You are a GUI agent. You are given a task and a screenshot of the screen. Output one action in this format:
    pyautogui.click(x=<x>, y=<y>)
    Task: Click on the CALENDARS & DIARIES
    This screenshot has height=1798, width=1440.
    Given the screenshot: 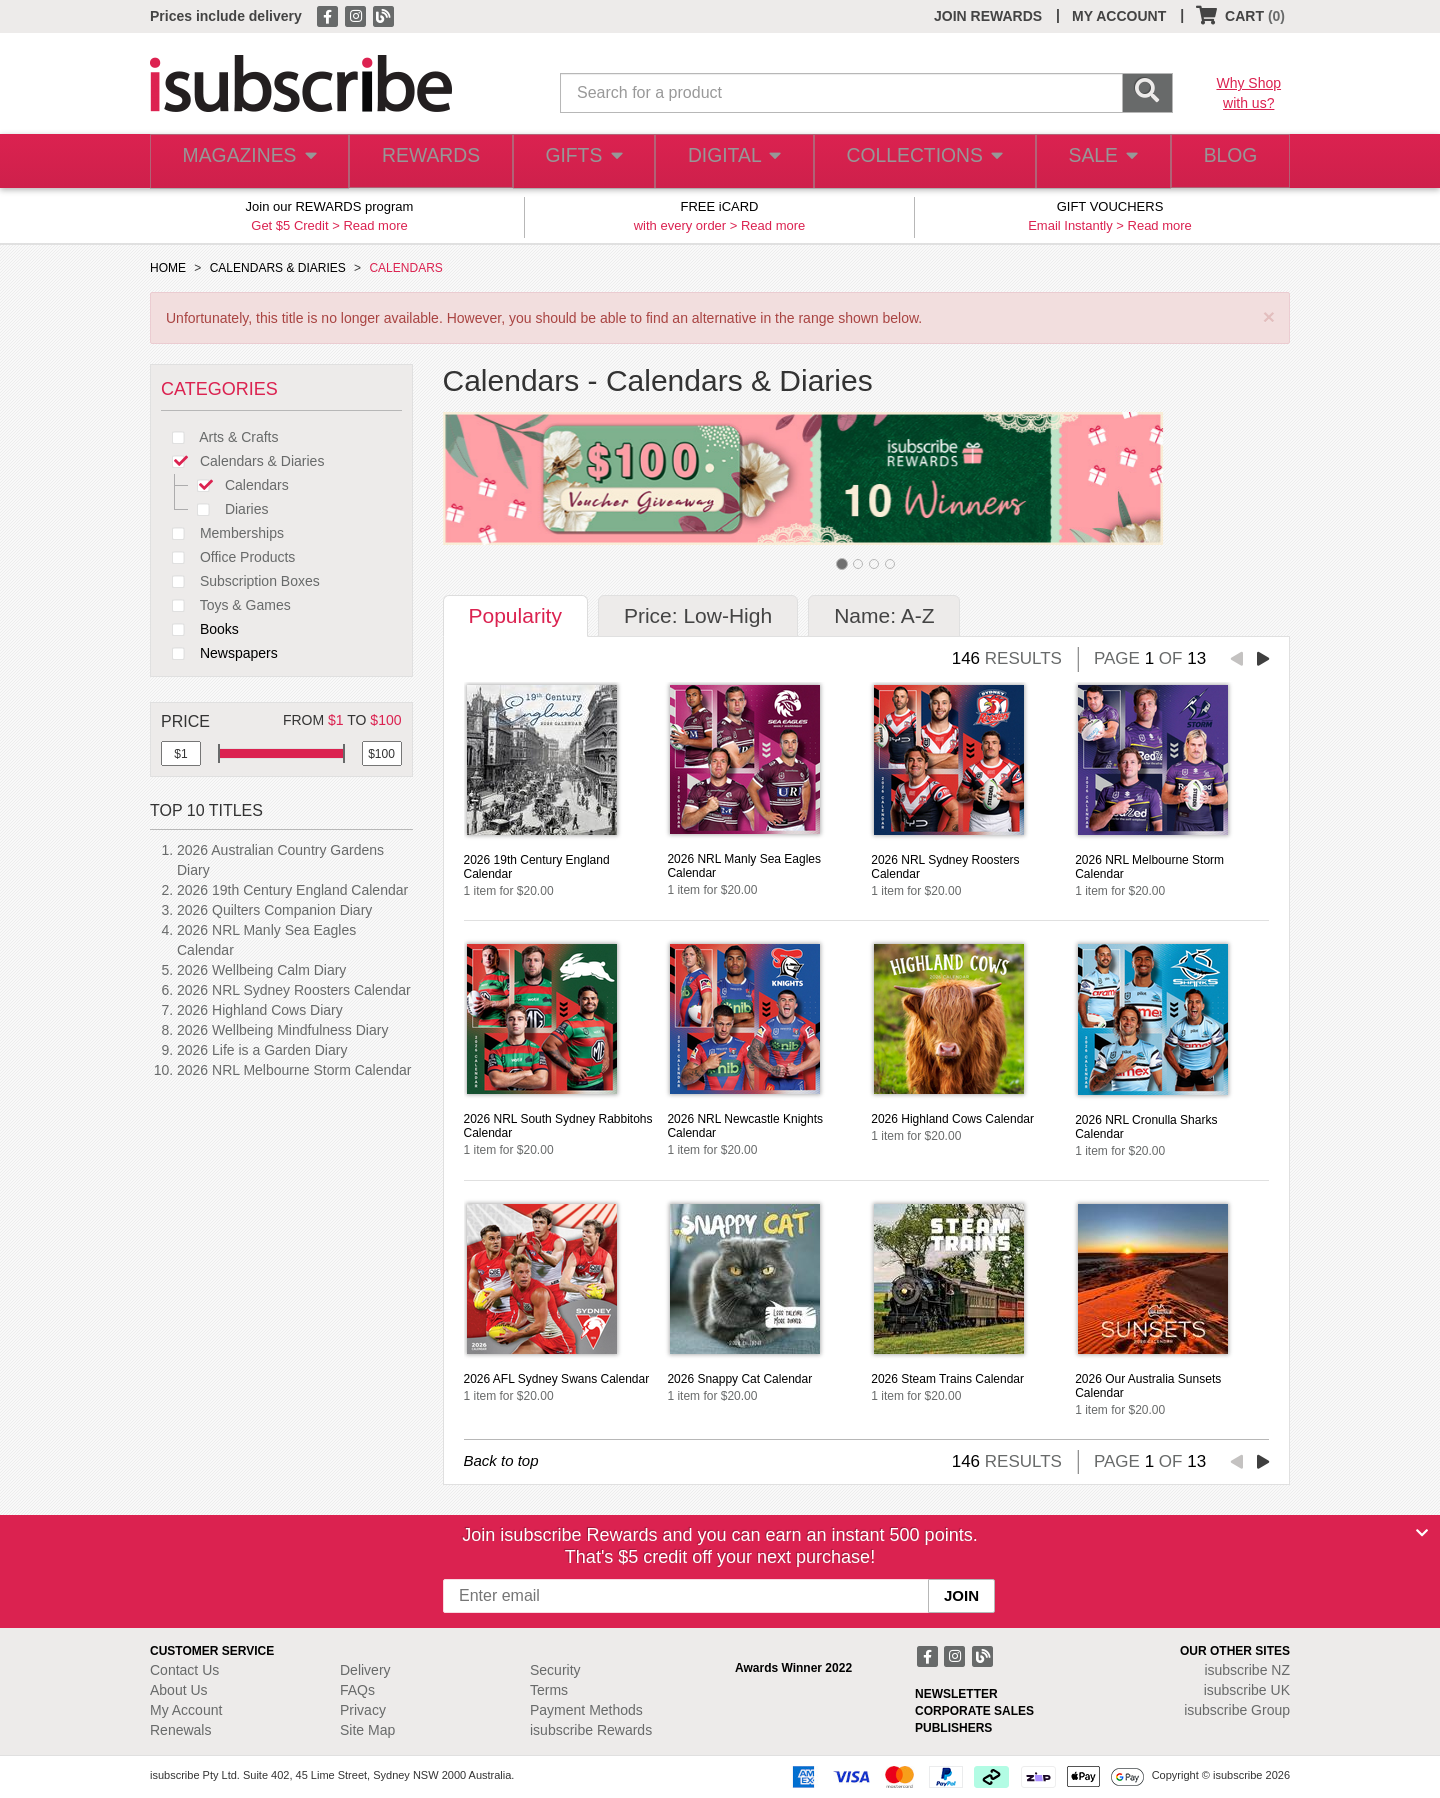 What is the action you would take?
    pyautogui.click(x=278, y=268)
    